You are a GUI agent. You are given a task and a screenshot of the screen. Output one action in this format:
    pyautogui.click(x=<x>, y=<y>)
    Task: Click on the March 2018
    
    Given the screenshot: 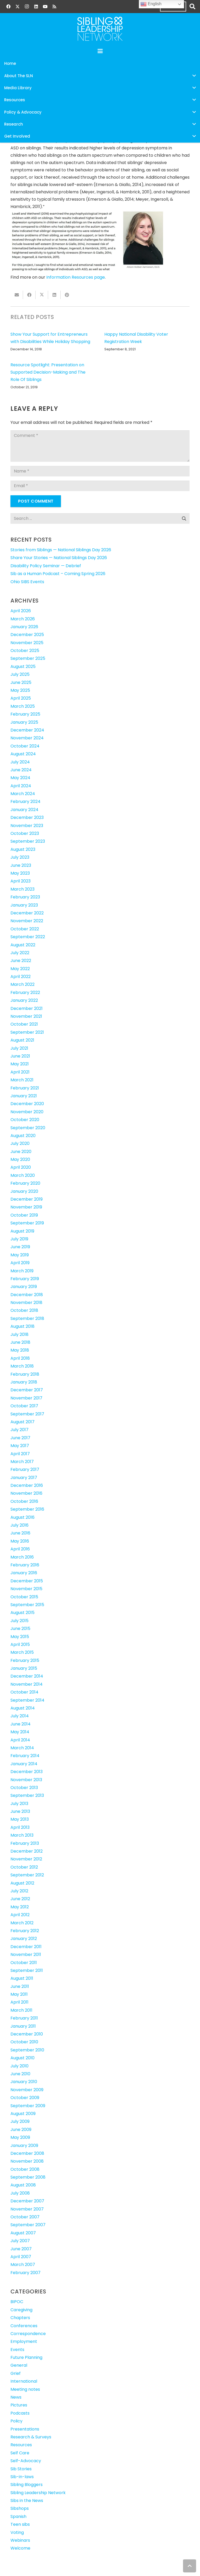 What is the action you would take?
    pyautogui.click(x=22, y=1366)
    